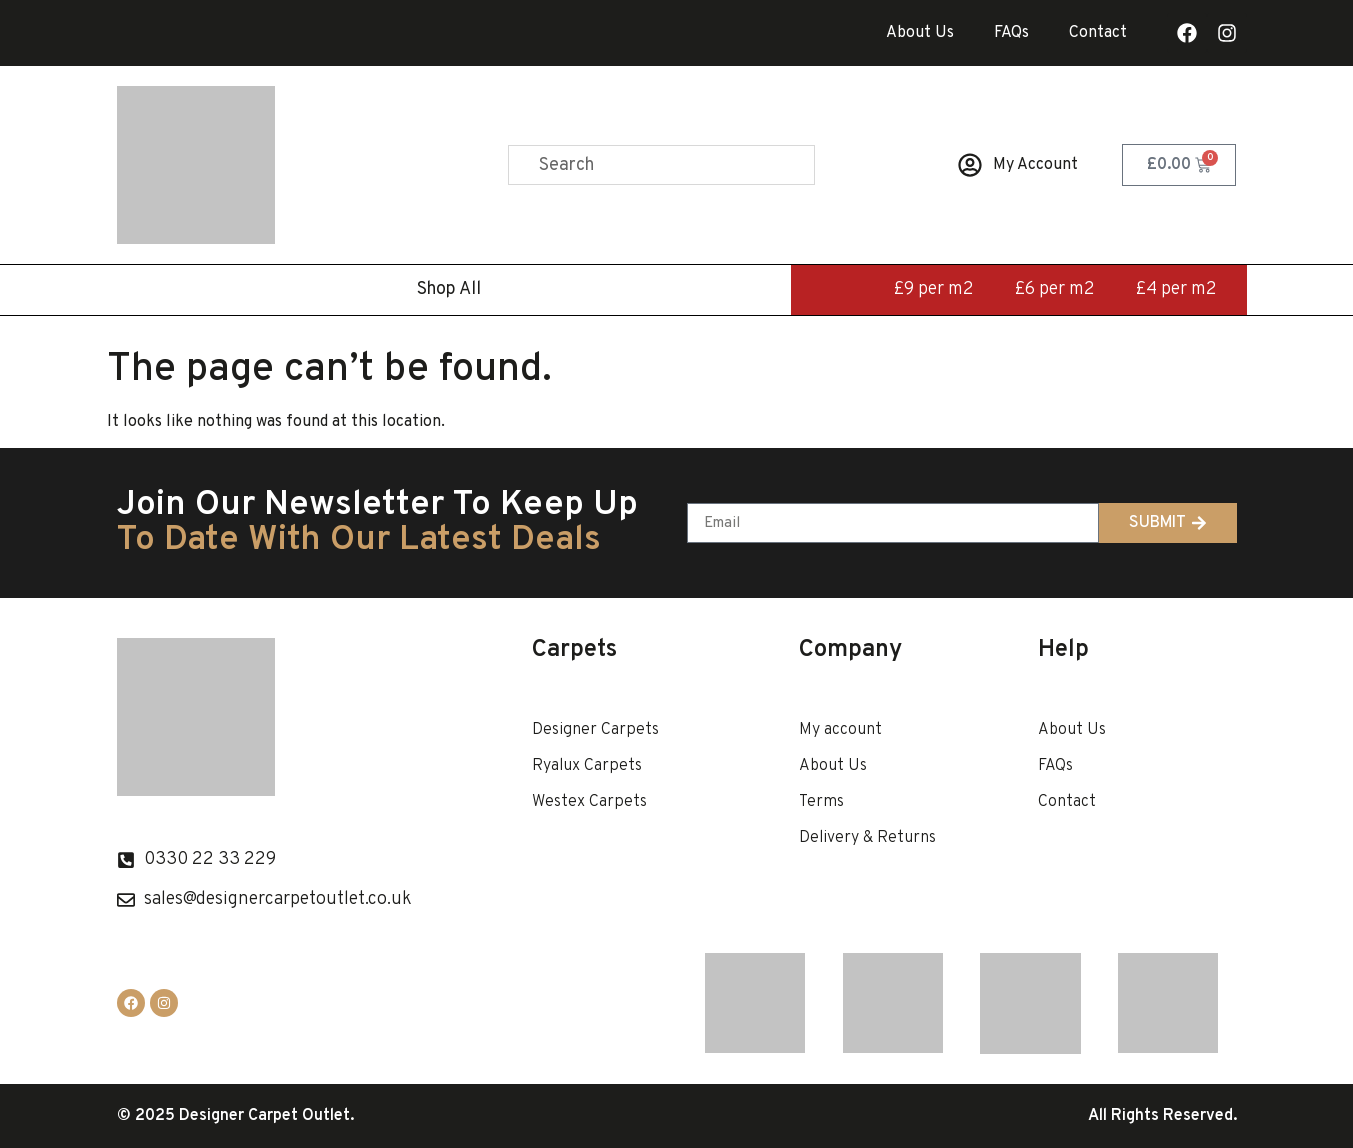 The width and height of the screenshot is (1353, 1148). Describe the element at coordinates (840, 730) in the screenshot. I see `My account` at that location.